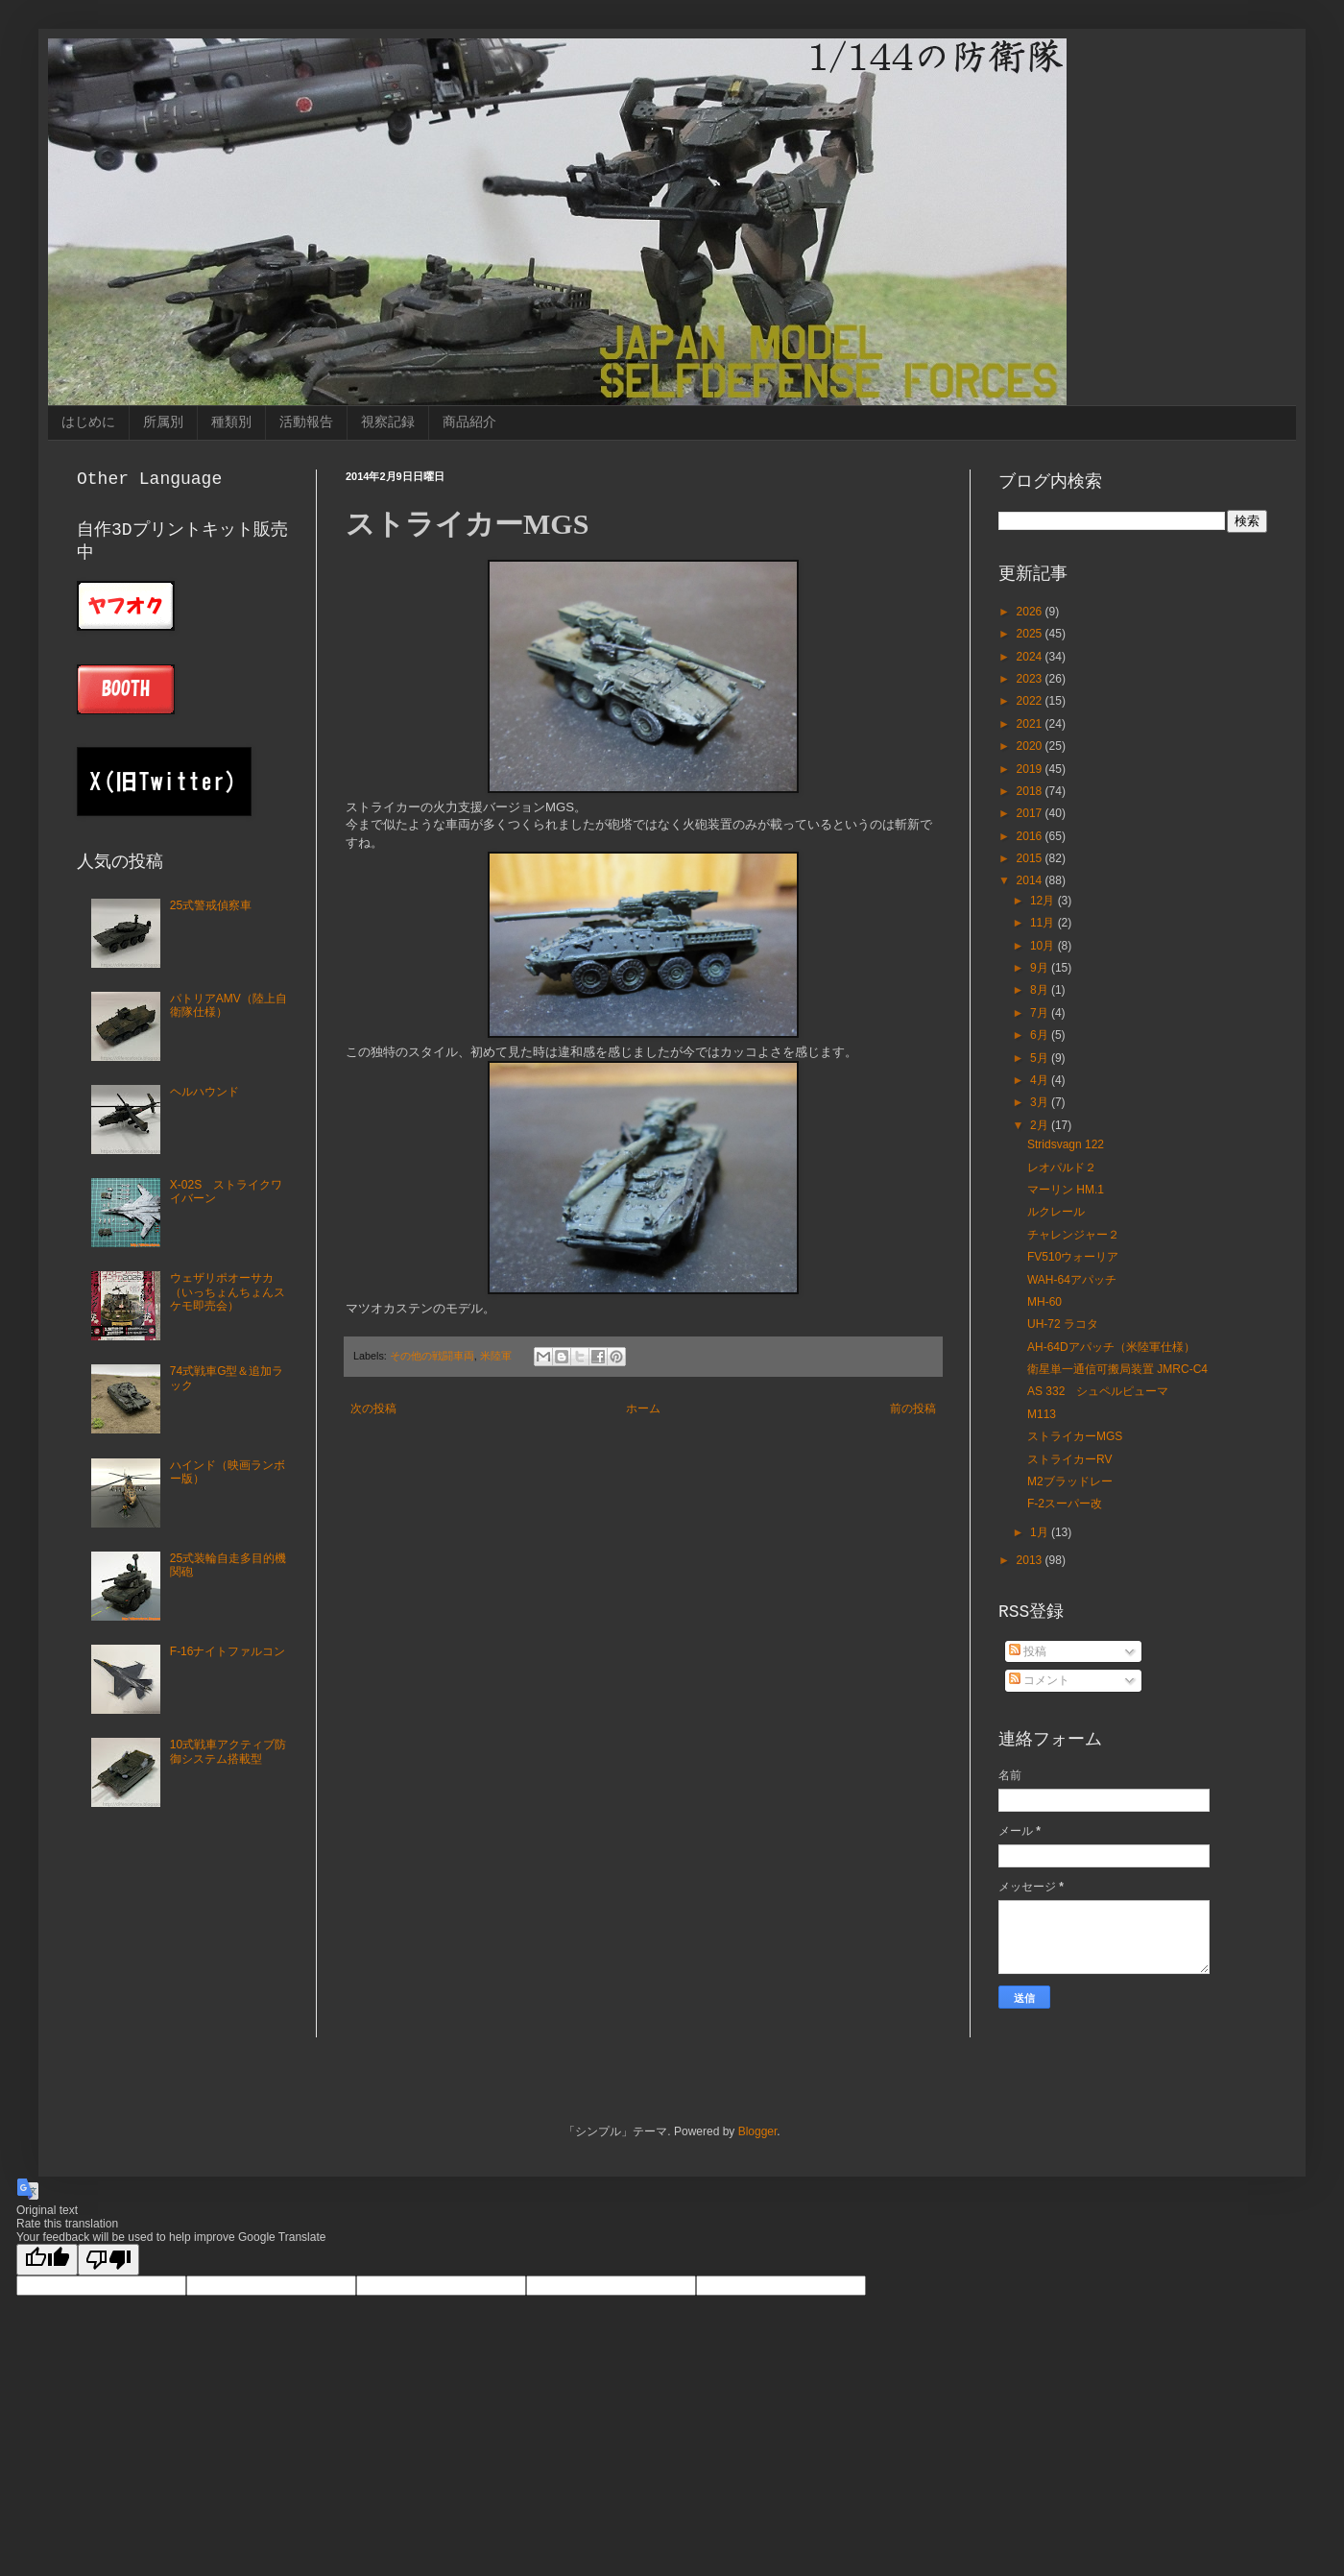  Describe the element at coordinates (1073, 1234) in the screenshot. I see `チャレンジャー２` at that location.